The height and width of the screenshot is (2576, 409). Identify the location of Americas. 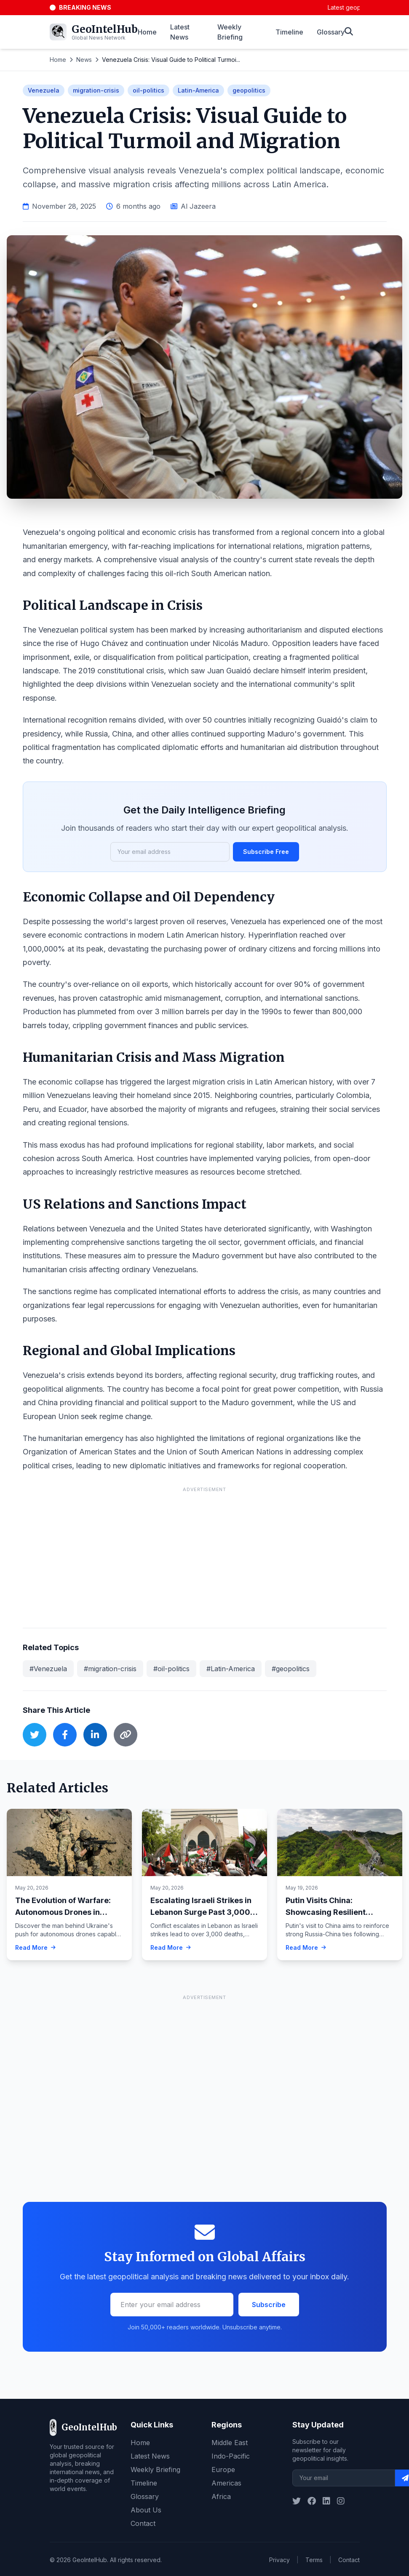
(226, 2483).